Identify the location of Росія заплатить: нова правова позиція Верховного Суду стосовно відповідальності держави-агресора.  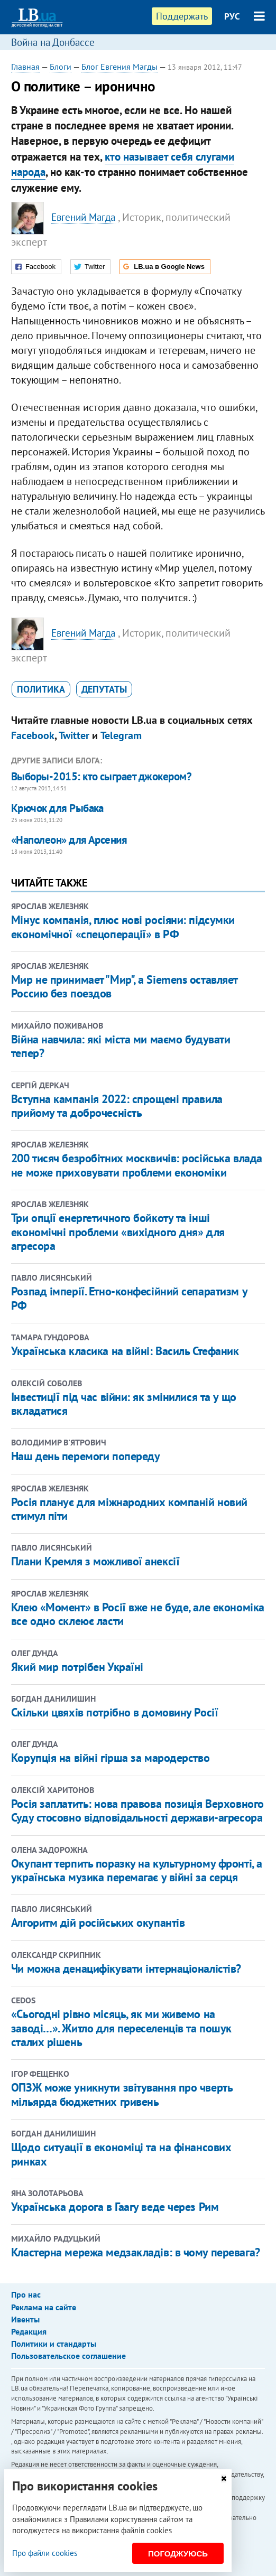
(137, 1810).